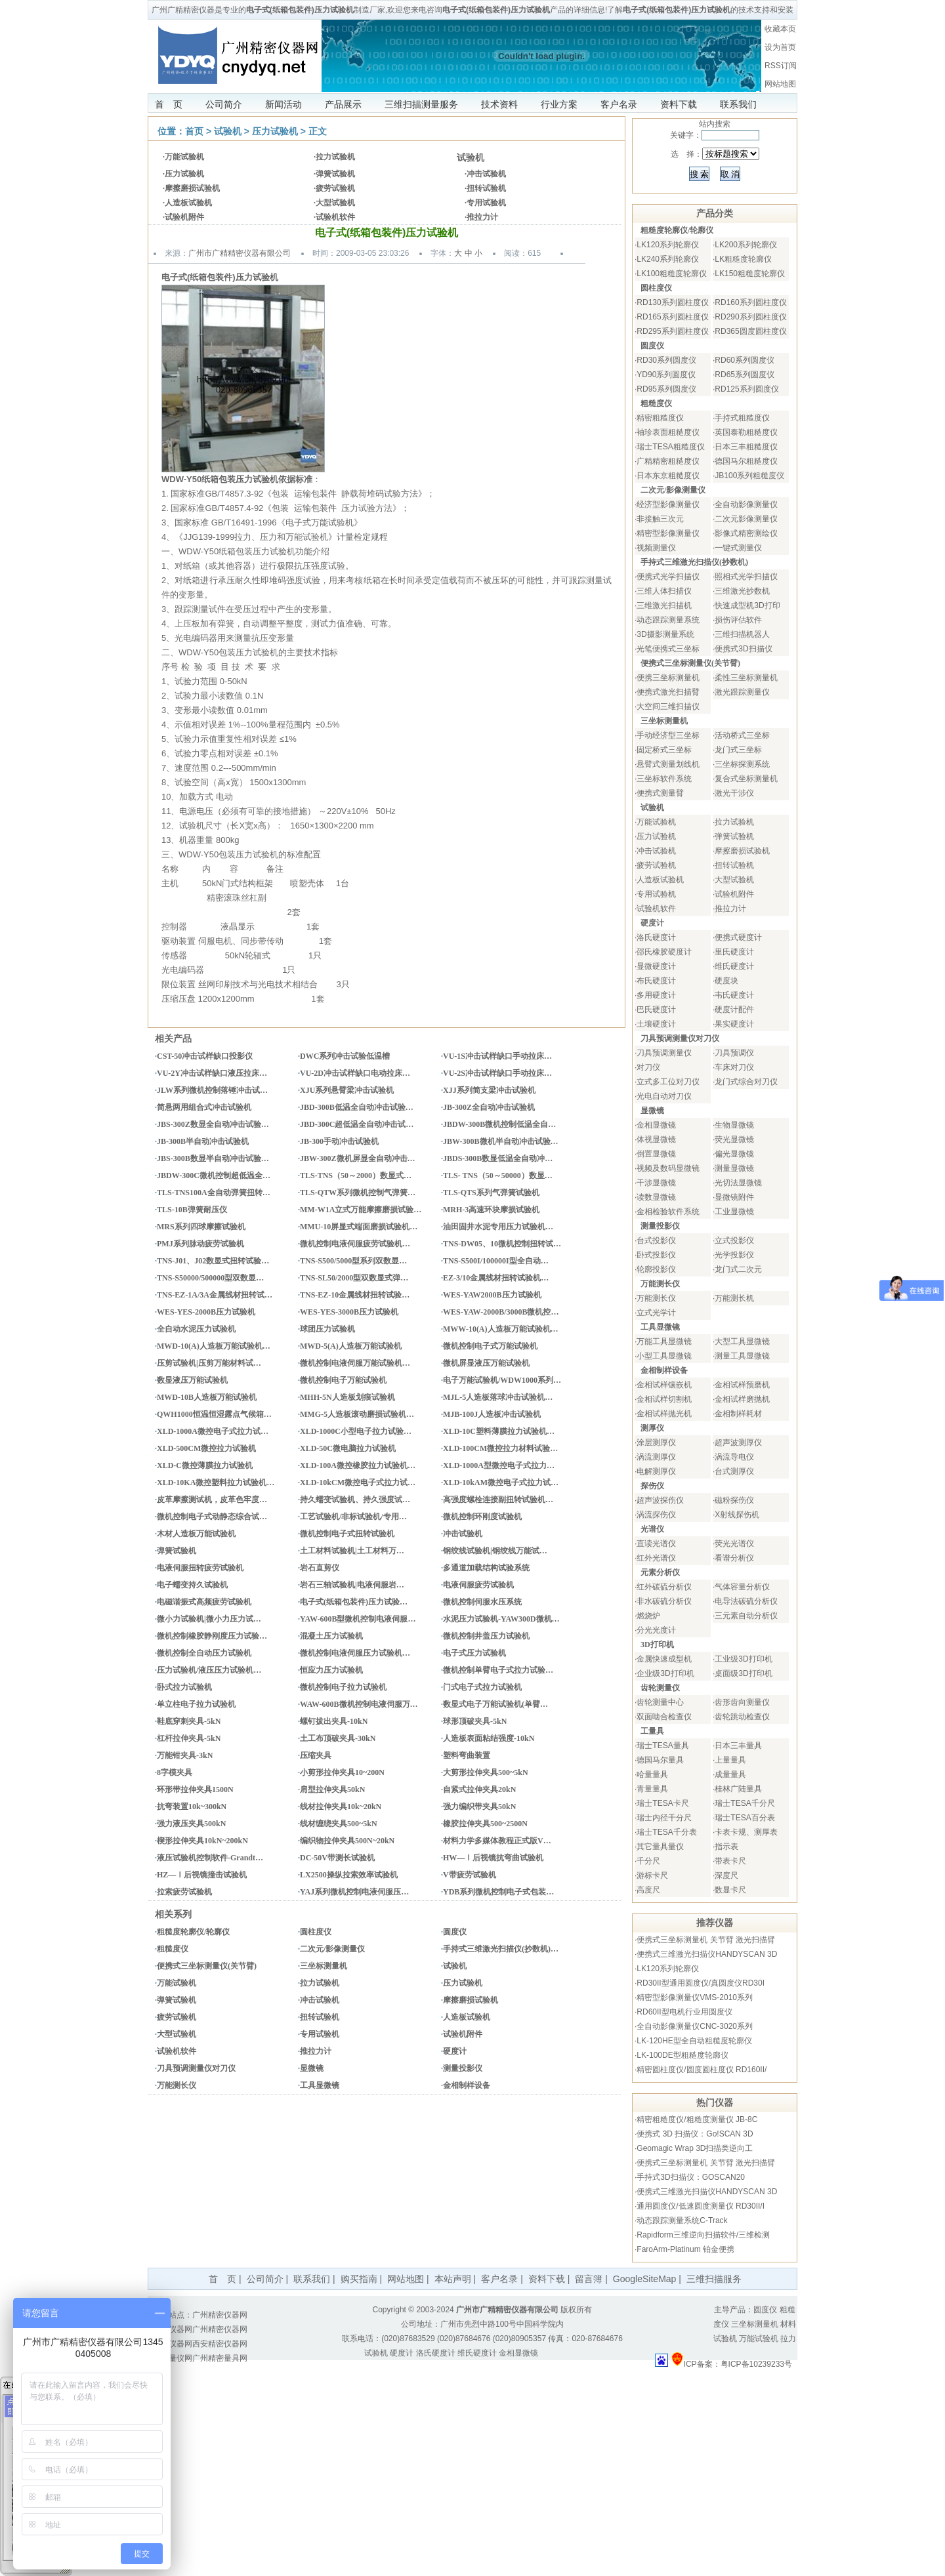  I want to click on 全自动水泥压力试验机, so click(196, 1329).